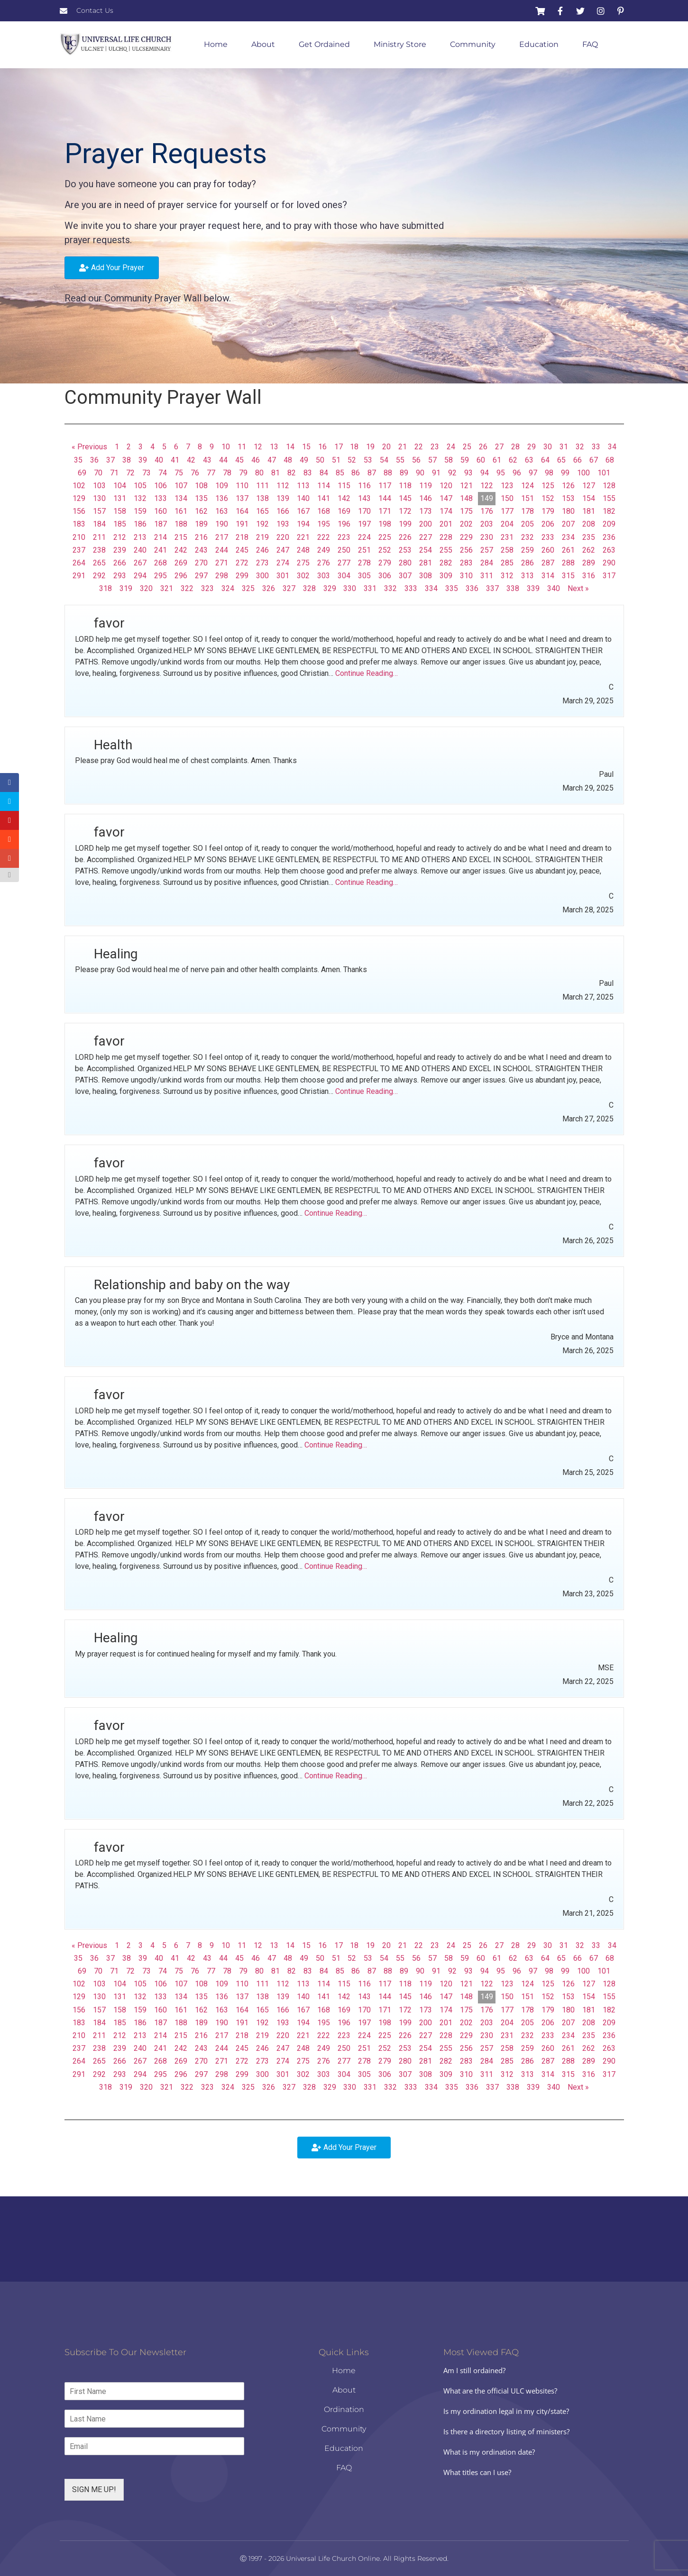 The height and width of the screenshot is (2576, 688). Describe the element at coordinates (425, 511) in the screenshot. I see `173` at that location.